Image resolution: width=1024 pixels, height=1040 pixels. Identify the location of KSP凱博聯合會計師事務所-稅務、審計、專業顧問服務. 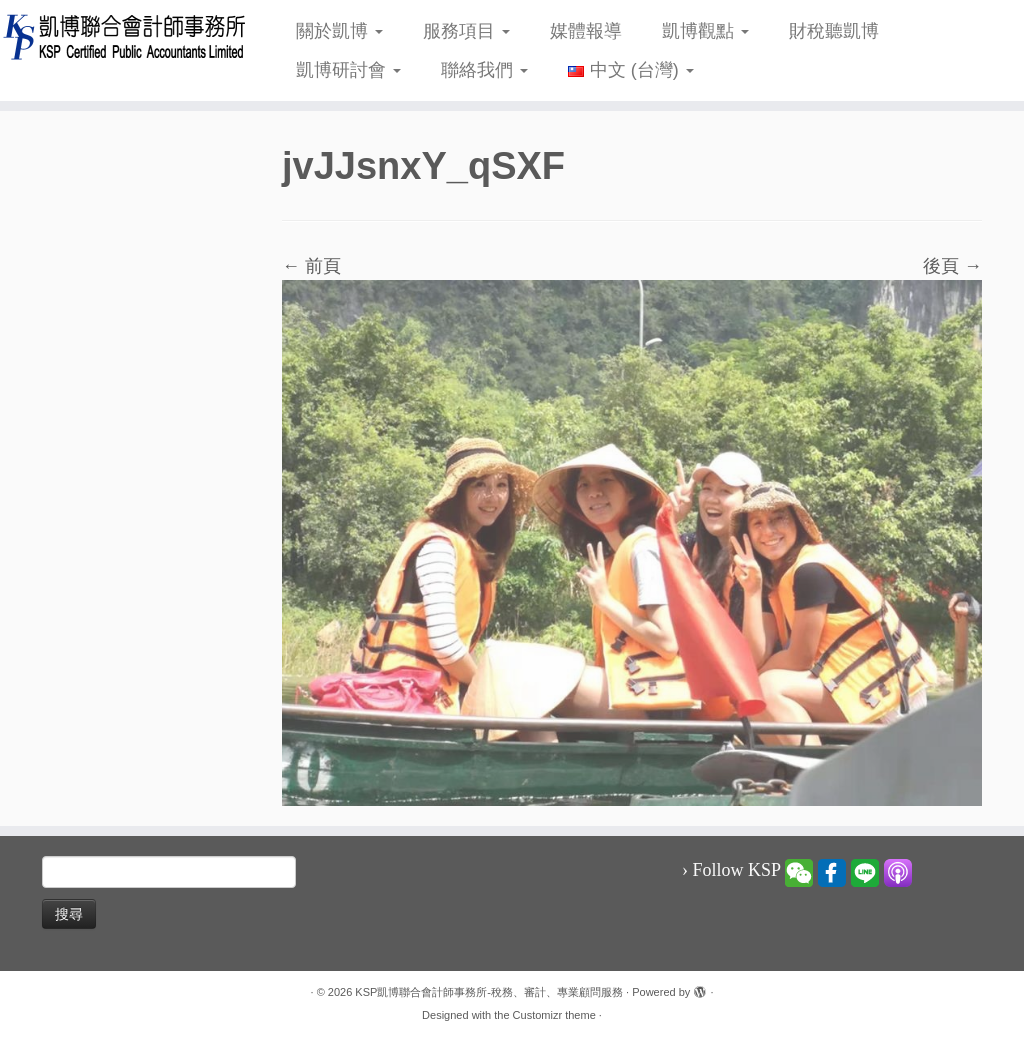
(489, 992).